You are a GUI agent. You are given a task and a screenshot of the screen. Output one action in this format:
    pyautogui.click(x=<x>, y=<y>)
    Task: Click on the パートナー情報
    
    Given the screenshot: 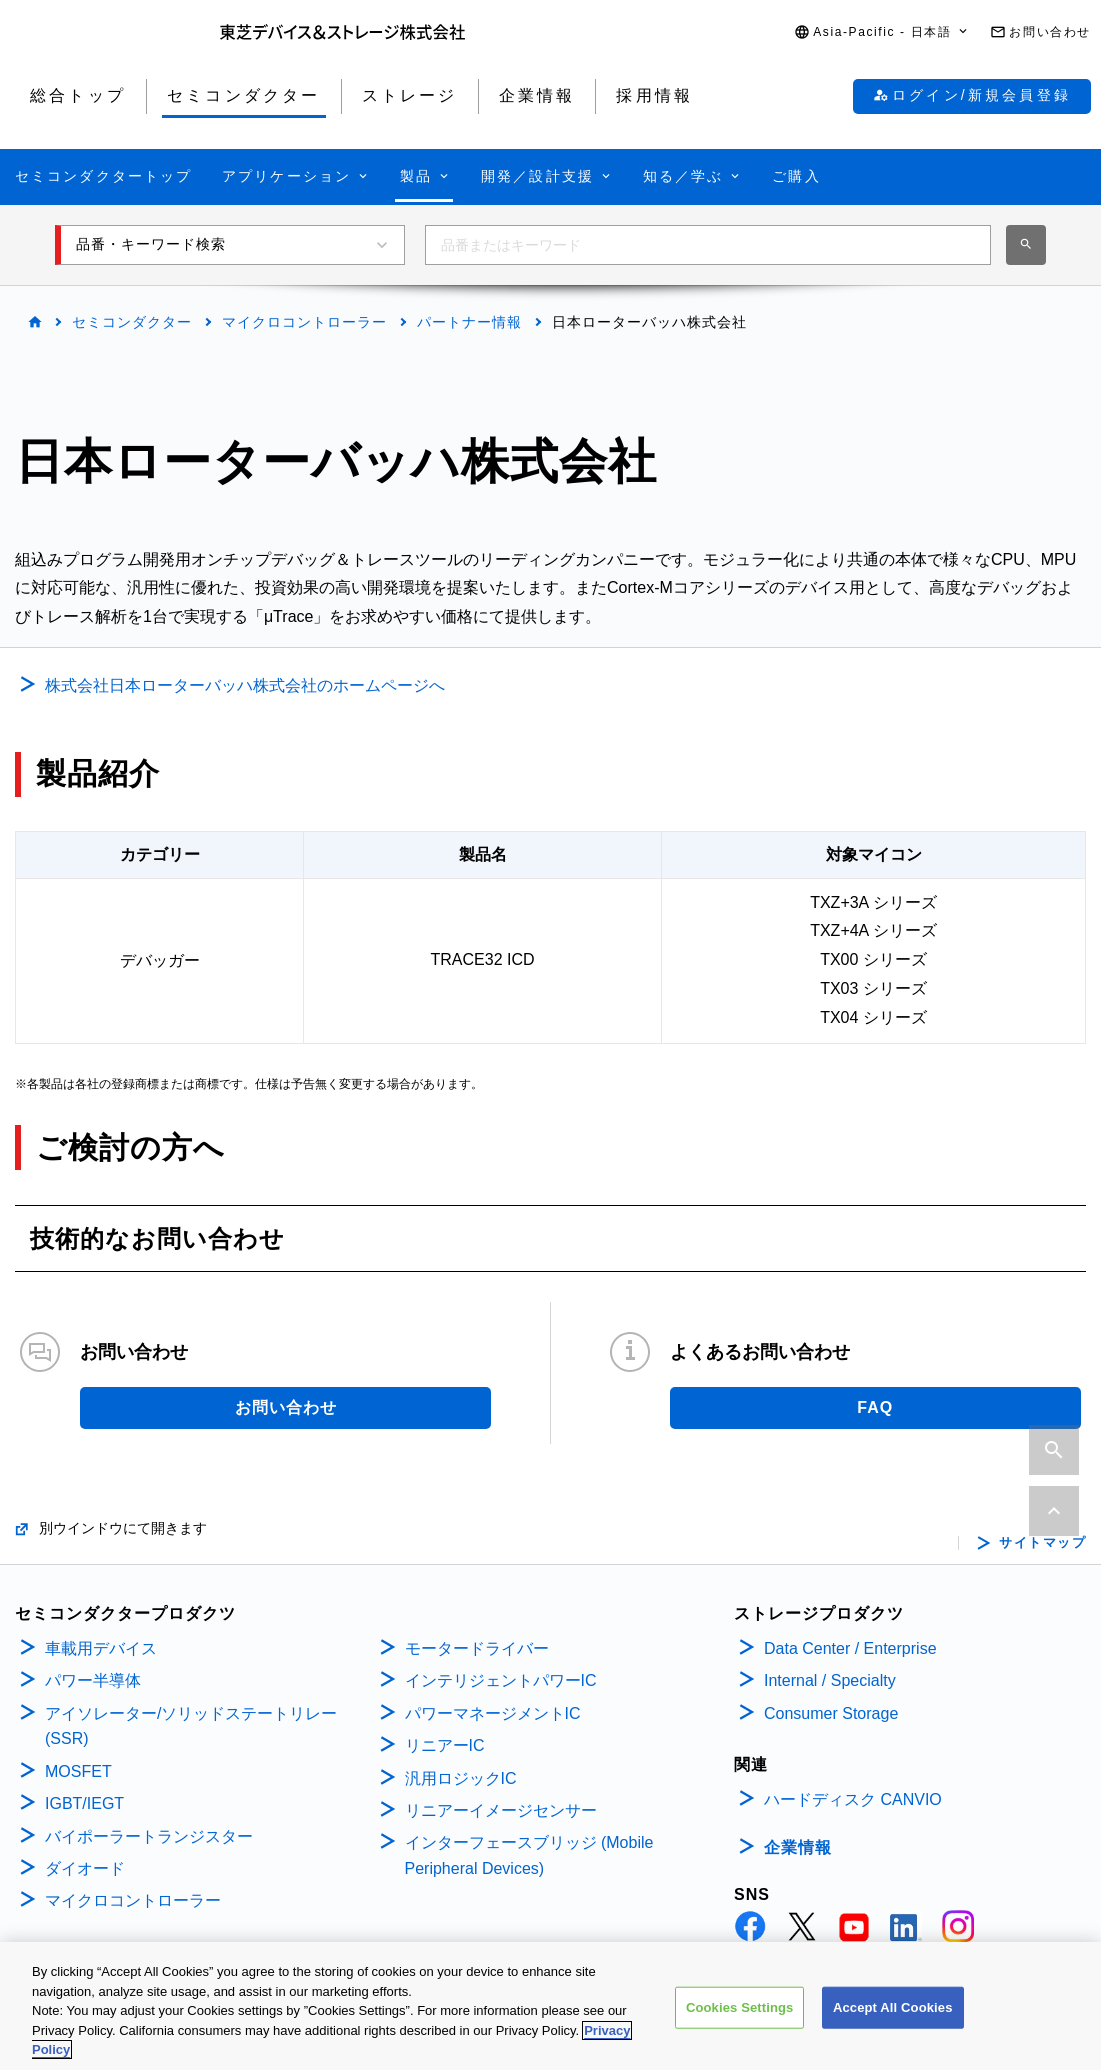 What is the action you would take?
    pyautogui.click(x=469, y=322)
    